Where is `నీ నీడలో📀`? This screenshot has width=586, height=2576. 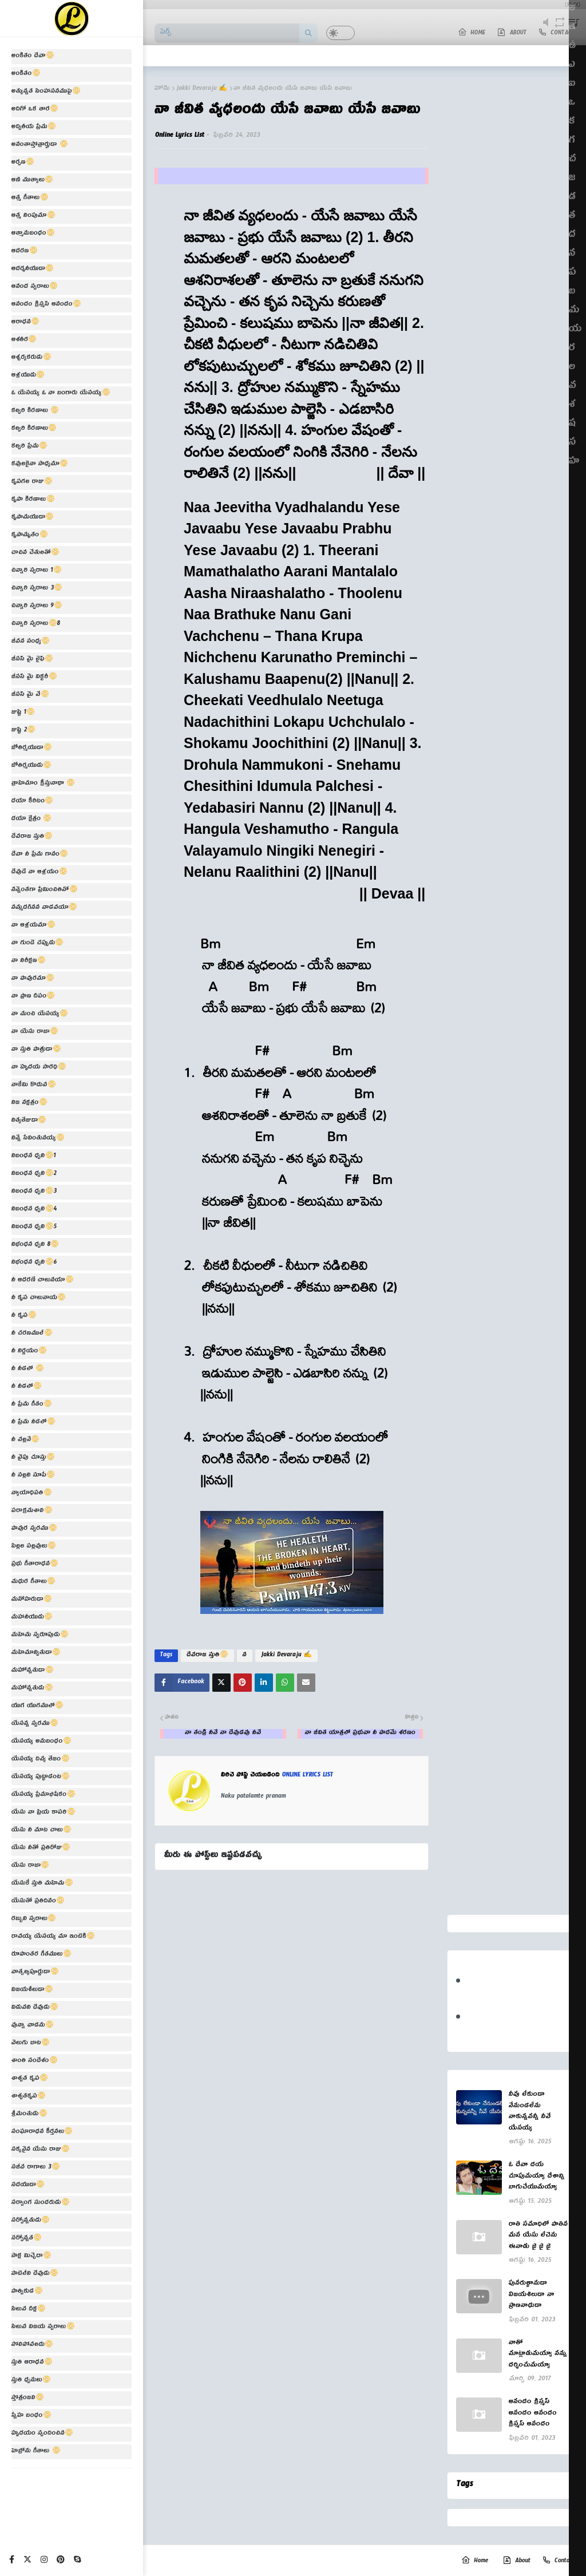
నీ నీడలో📀 is located at coordinates (26, 1387).